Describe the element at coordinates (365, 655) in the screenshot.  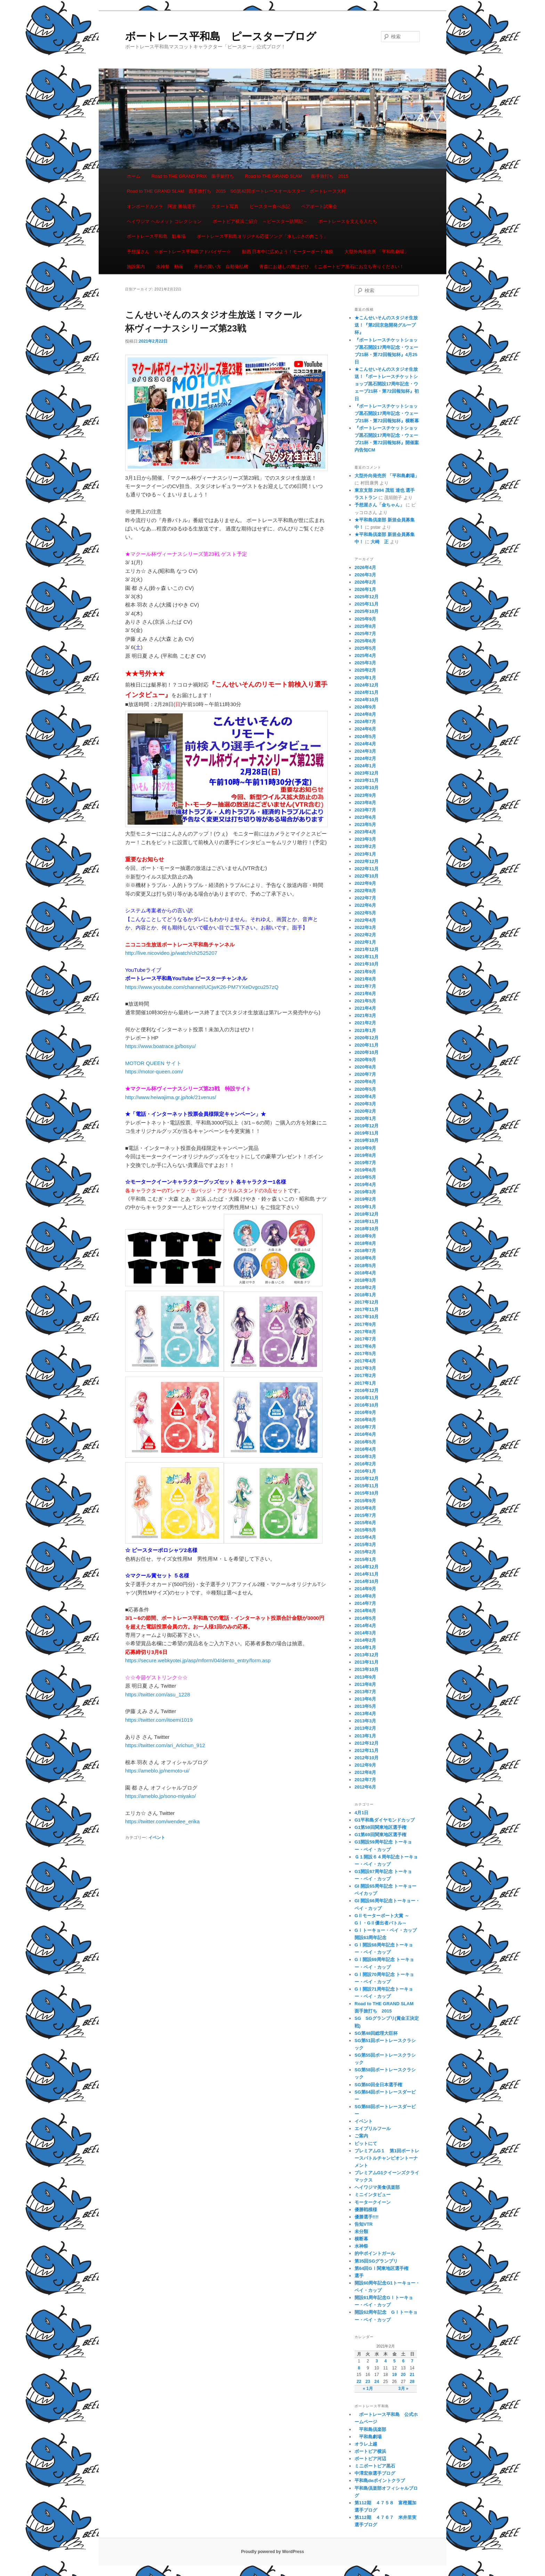
I see `2025年4月` at that location.